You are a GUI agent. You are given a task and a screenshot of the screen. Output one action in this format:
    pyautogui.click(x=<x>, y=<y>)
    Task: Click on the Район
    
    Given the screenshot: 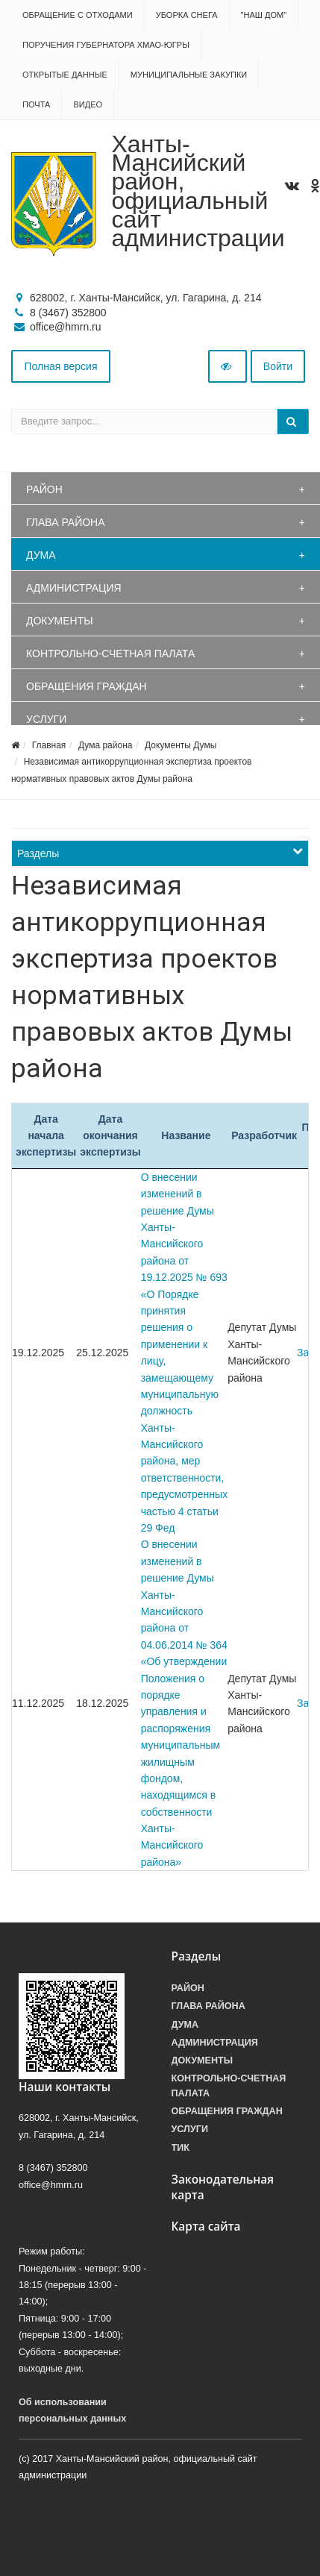 What is the action you would take?
    pyautogui.click(x=44, y=489)
    